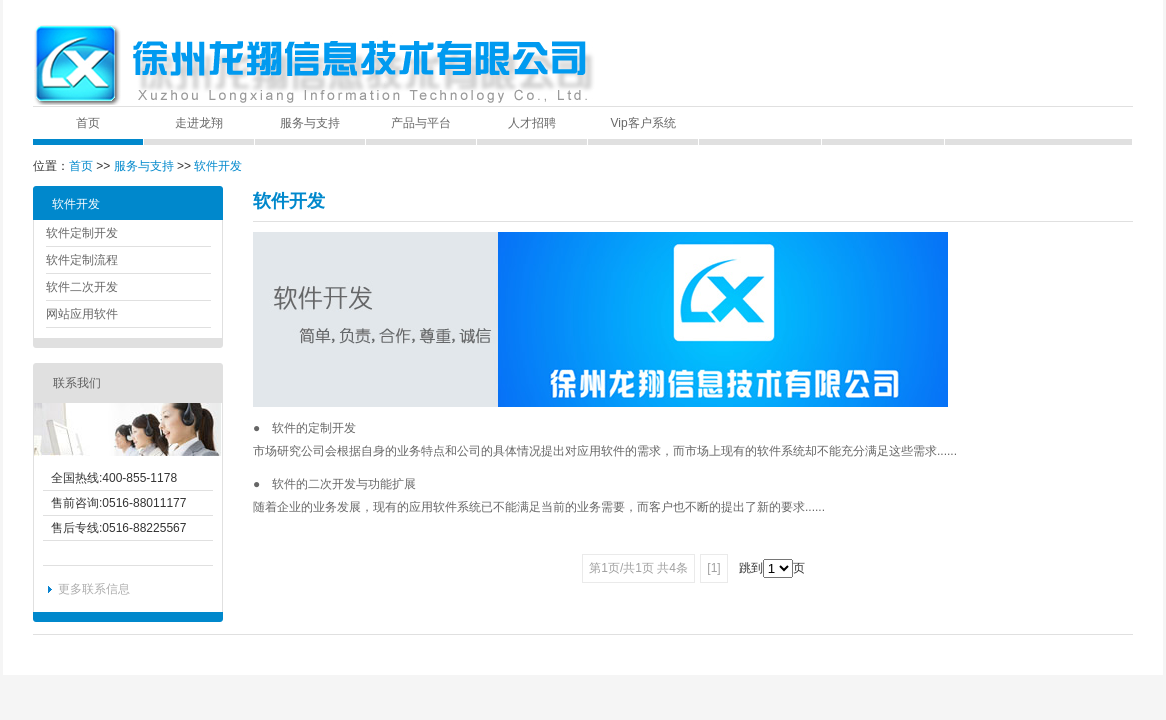 Image resolution: width=1166 pixels, height=720 pixels. I want to click on 联系我们, so click(77, 383).